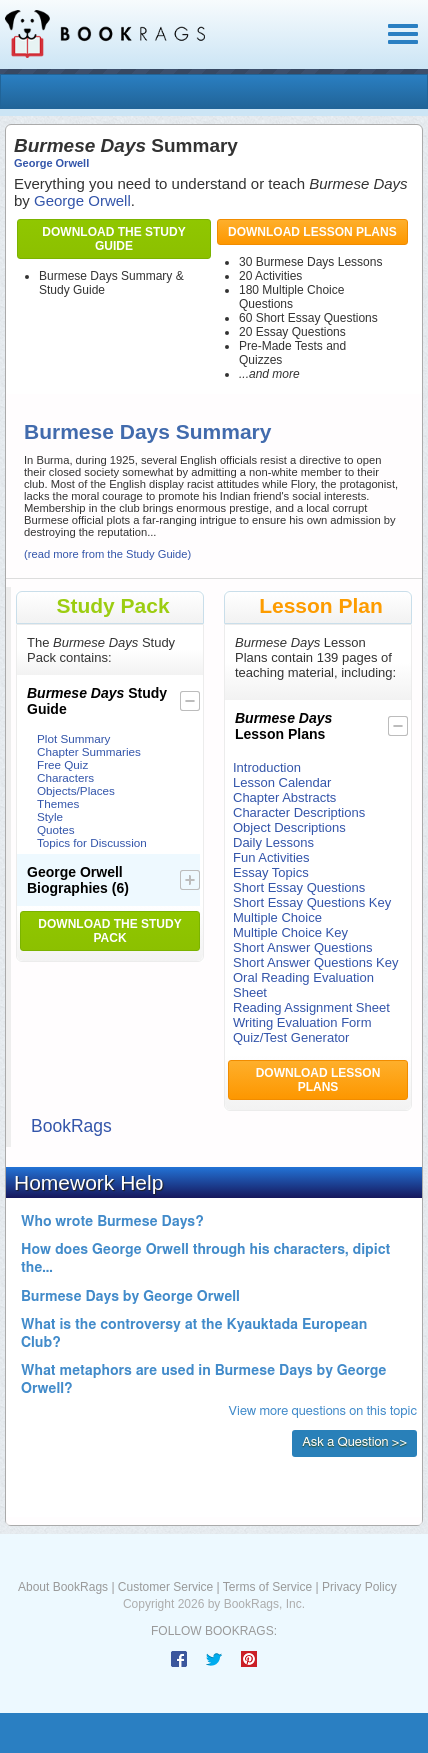 The height and width of the screenshot is (1753, 428). I want to click on George Orwell, so click(51, 163).